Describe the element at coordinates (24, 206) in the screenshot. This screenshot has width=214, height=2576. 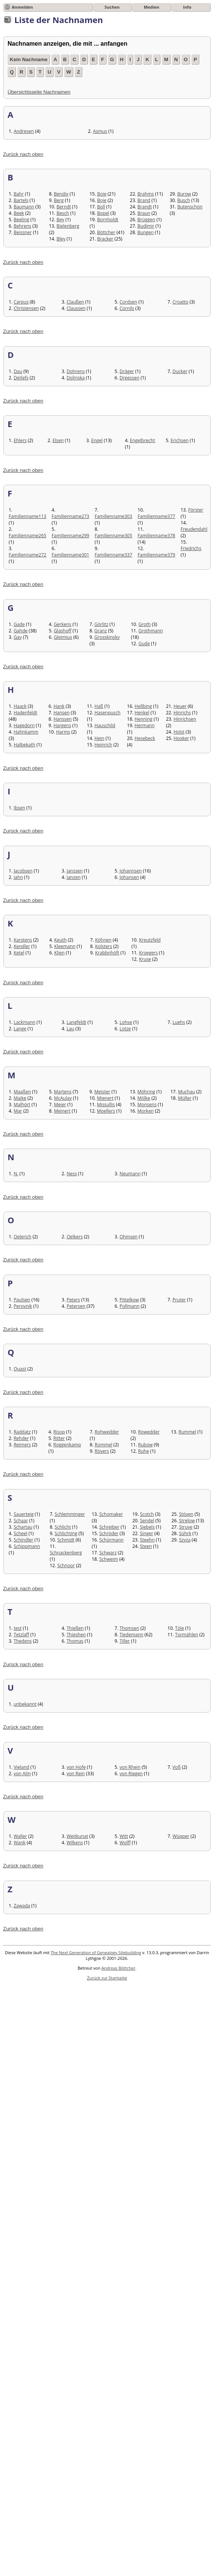
I see `Baumann` at that location.